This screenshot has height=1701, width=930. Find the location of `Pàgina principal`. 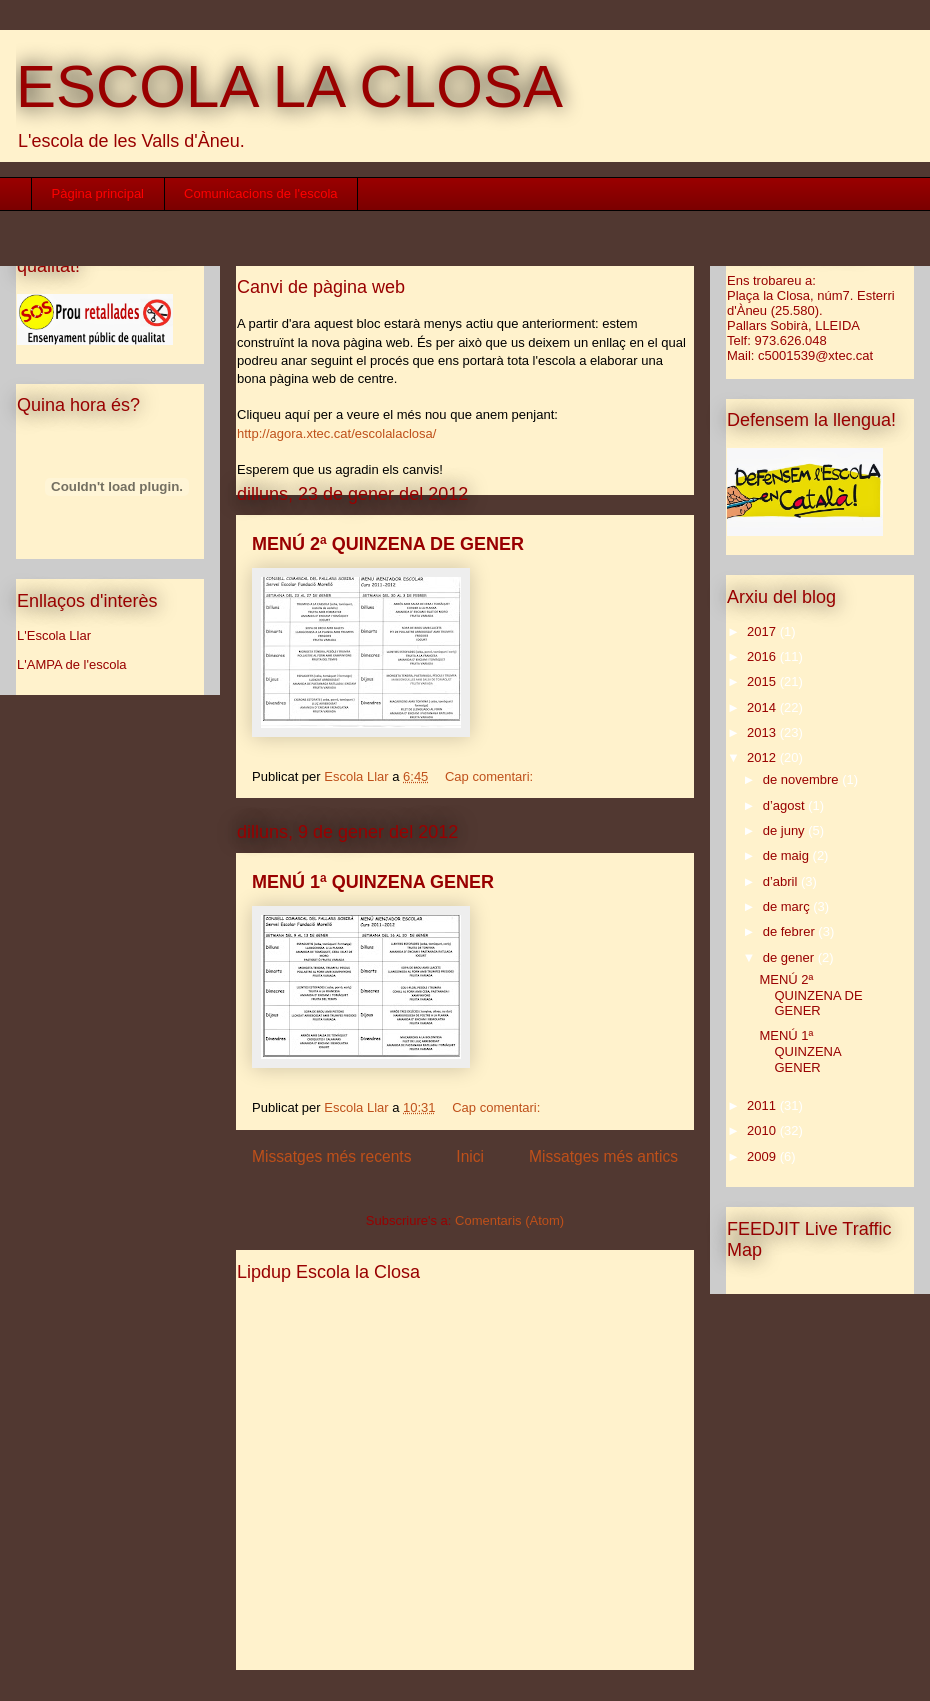

Pàgina principal is located at coordinates (98, 193).